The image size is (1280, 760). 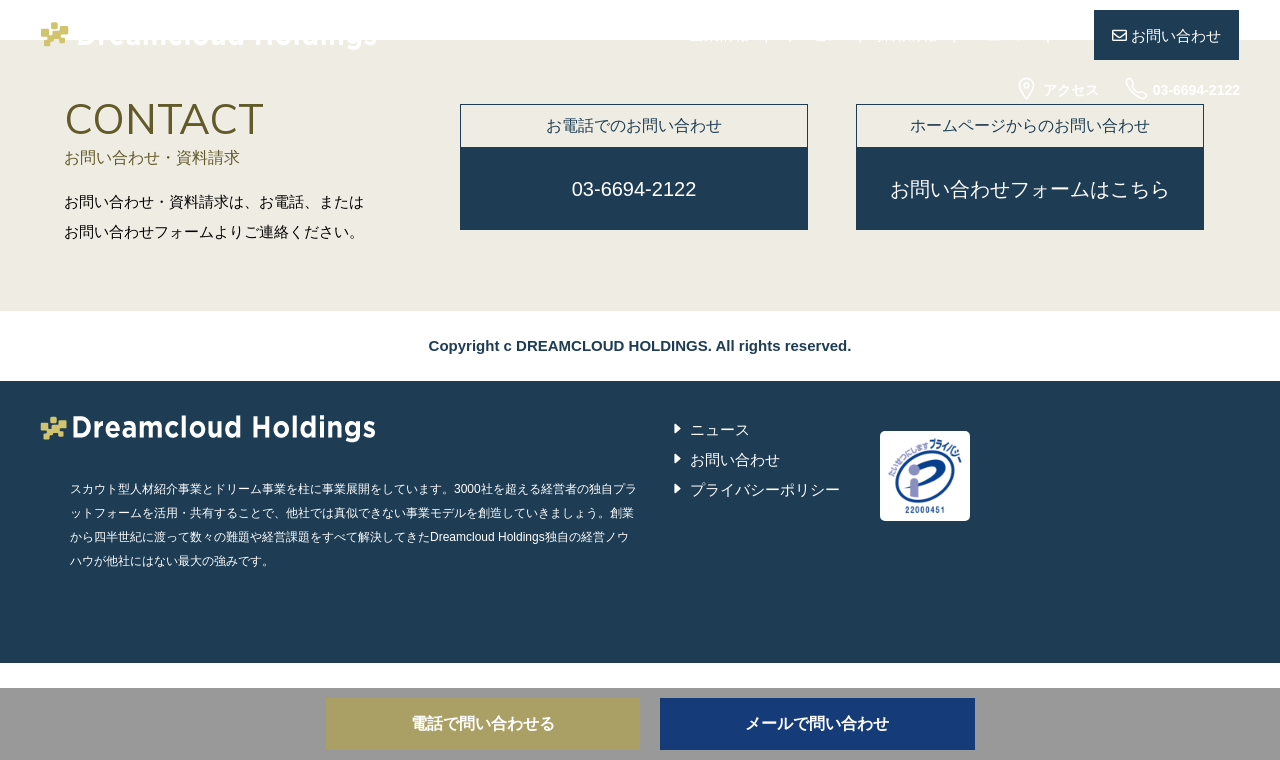 What do you see at coordinates (1056, 90) in the screenshot?
I see `アクセス` at bounding box center [1056, 90].